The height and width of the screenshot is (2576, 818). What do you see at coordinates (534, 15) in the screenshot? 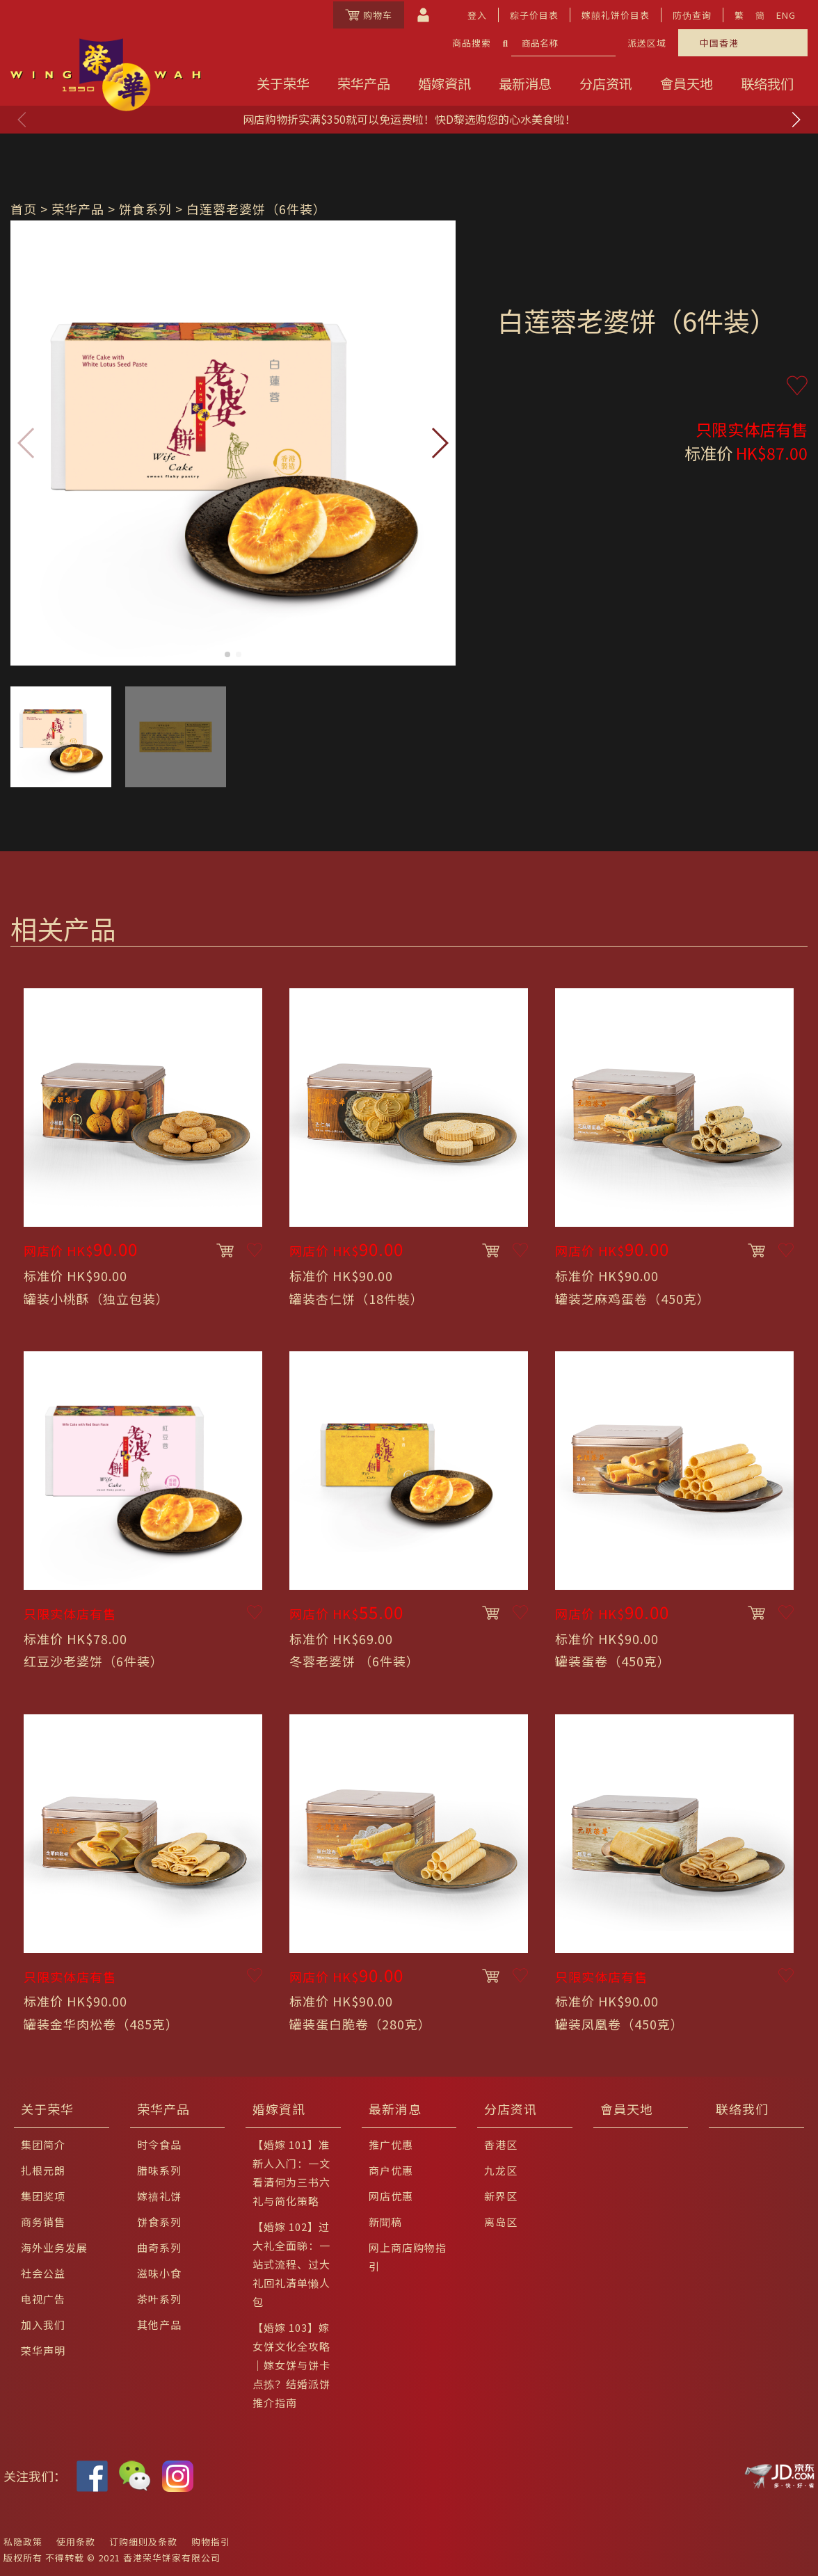
I see `粽子价目表` at bounding box center [534, 15].